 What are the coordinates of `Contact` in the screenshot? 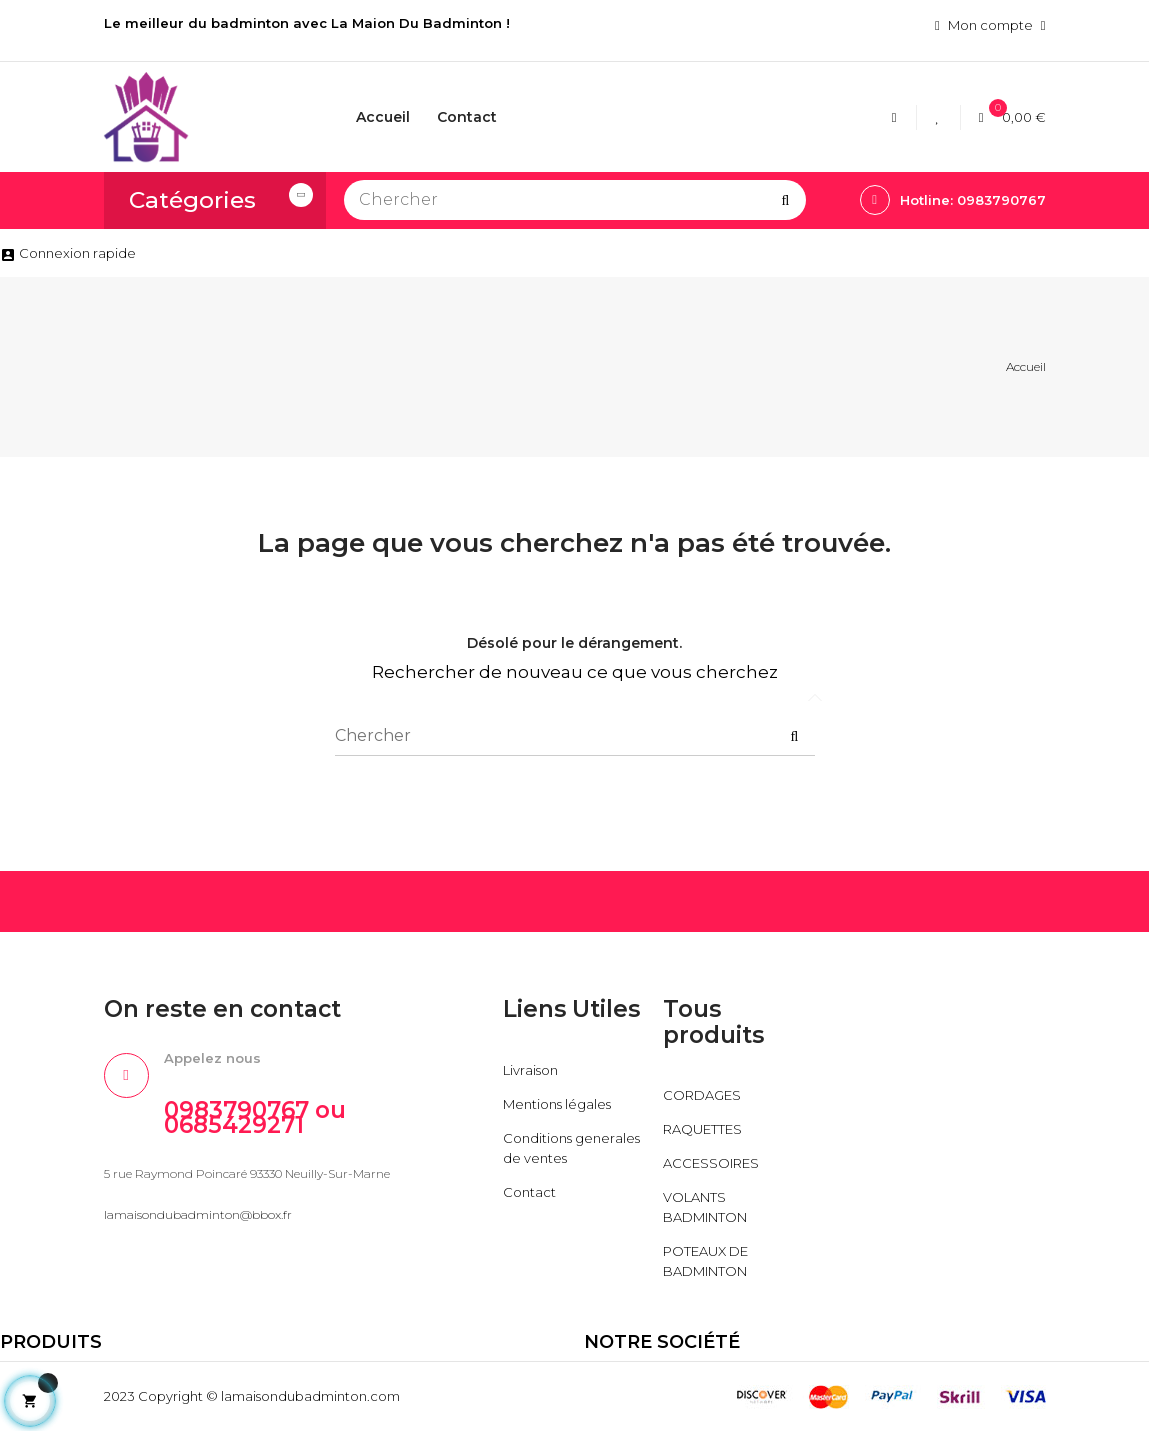 It's located at (529, 1192).